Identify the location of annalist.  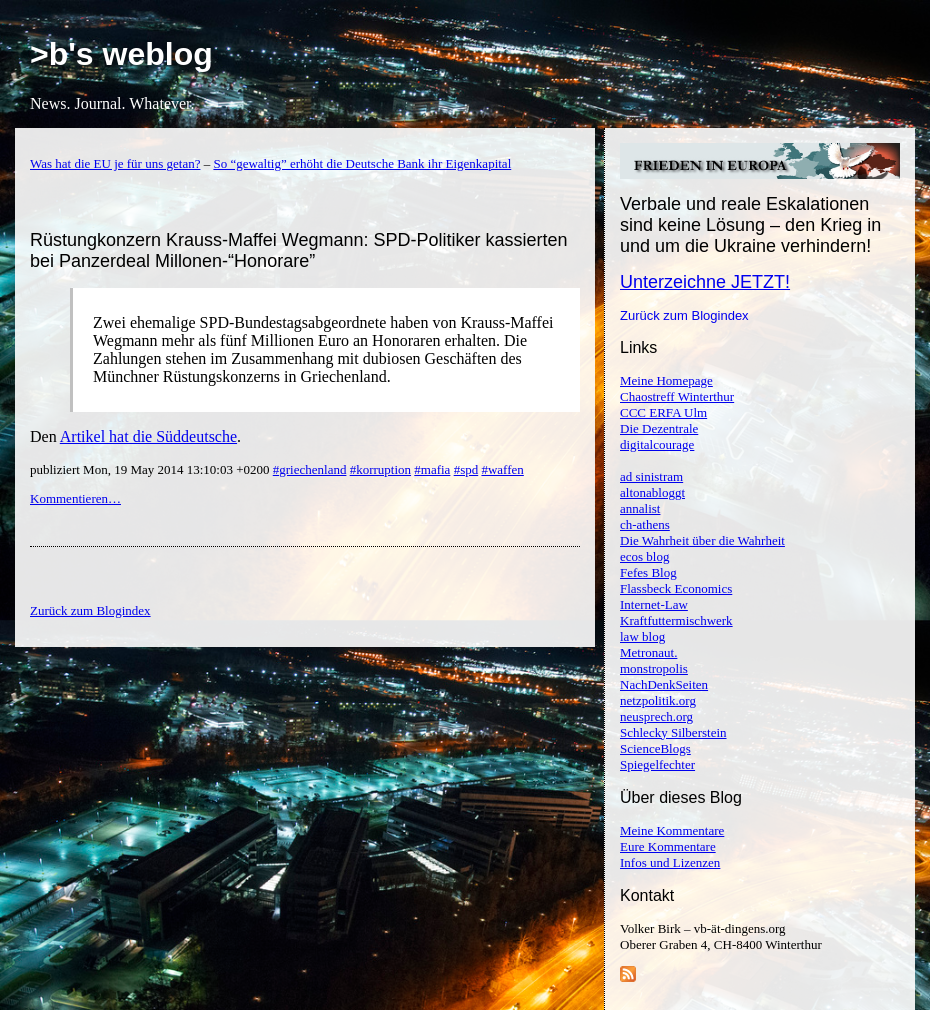
(640, 508).